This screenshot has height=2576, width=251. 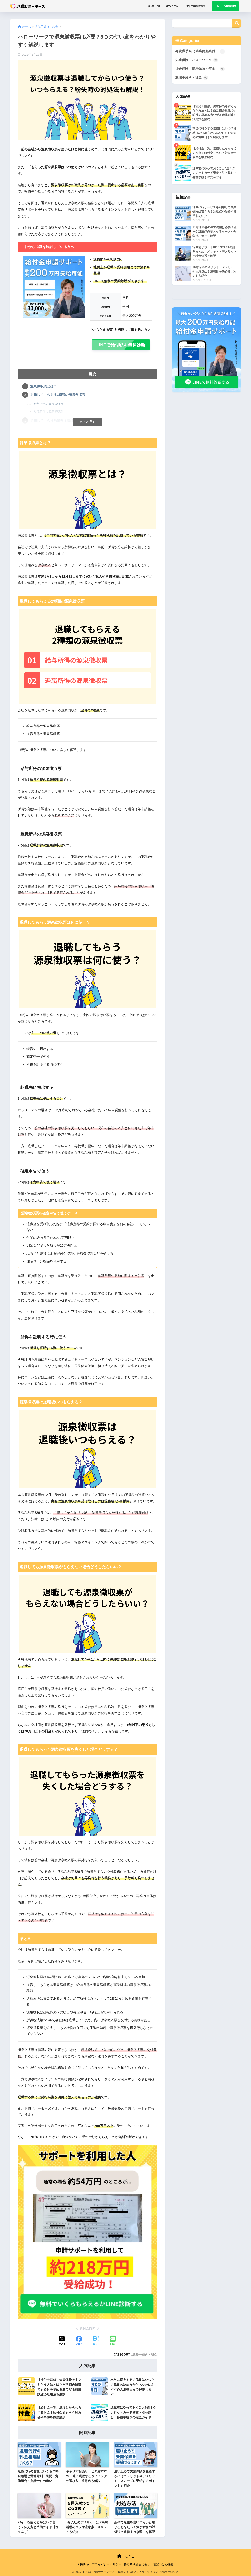 I want to click on 利用規約, so click(x=84, y=2564).